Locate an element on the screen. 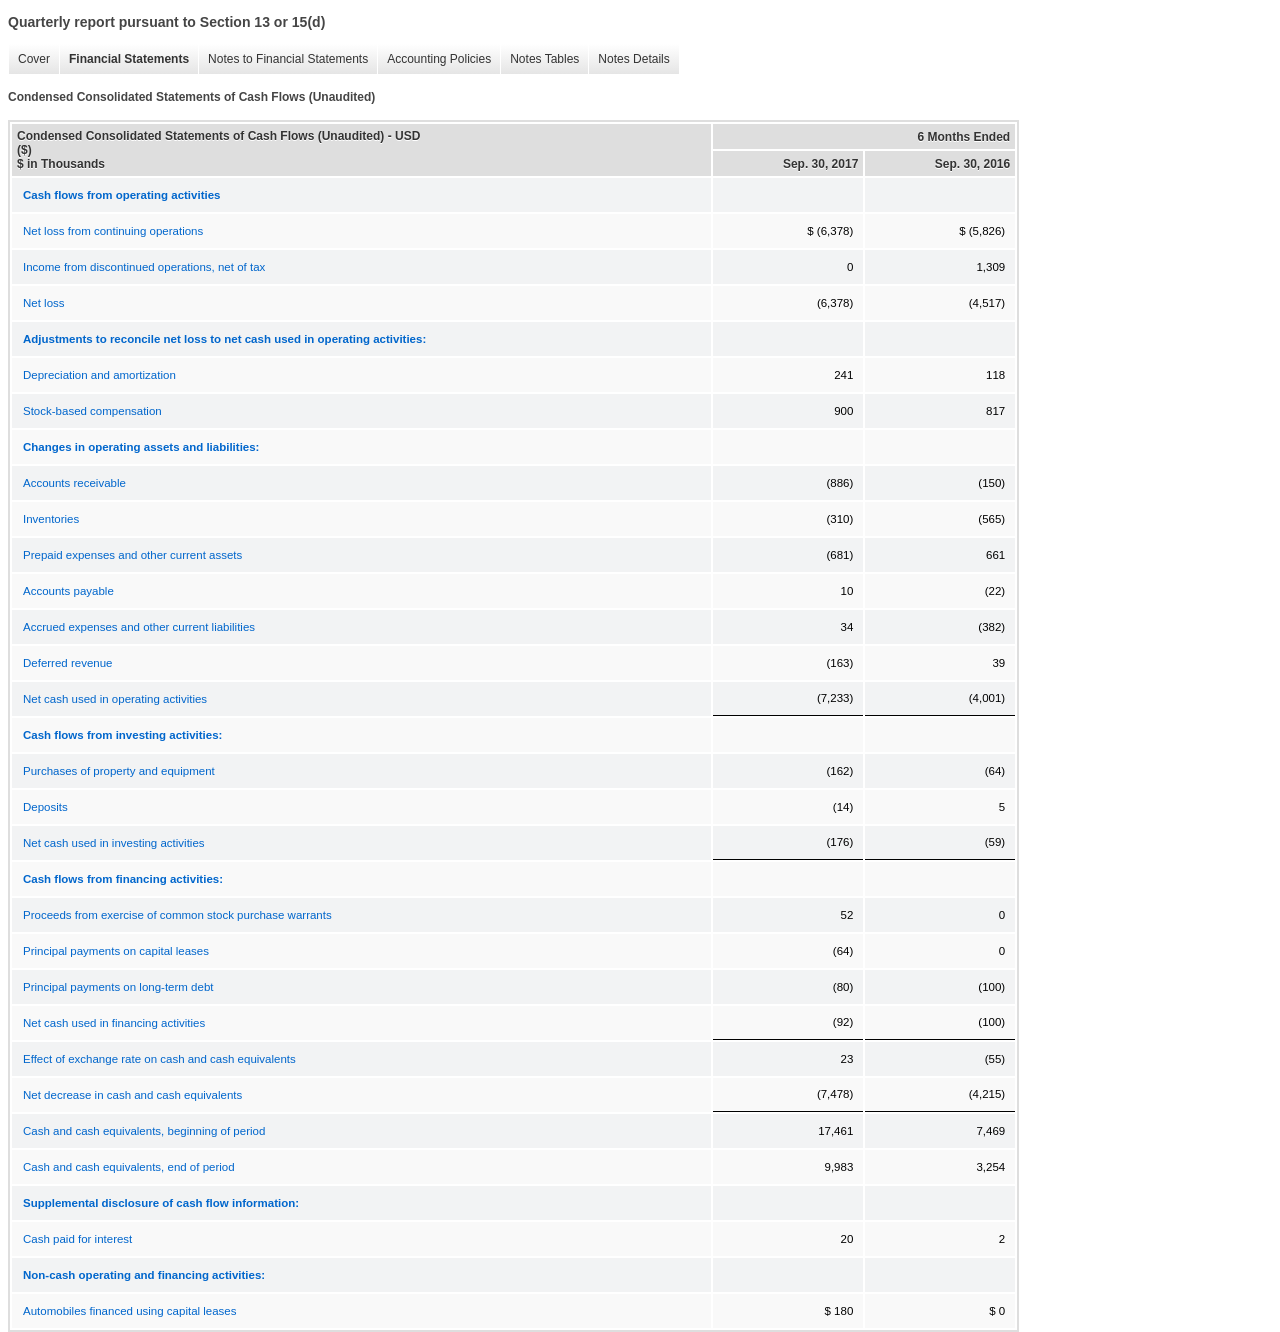 The image size is (1280, 1332). Principal payments on capital leases is located at coordinates (116, 951).